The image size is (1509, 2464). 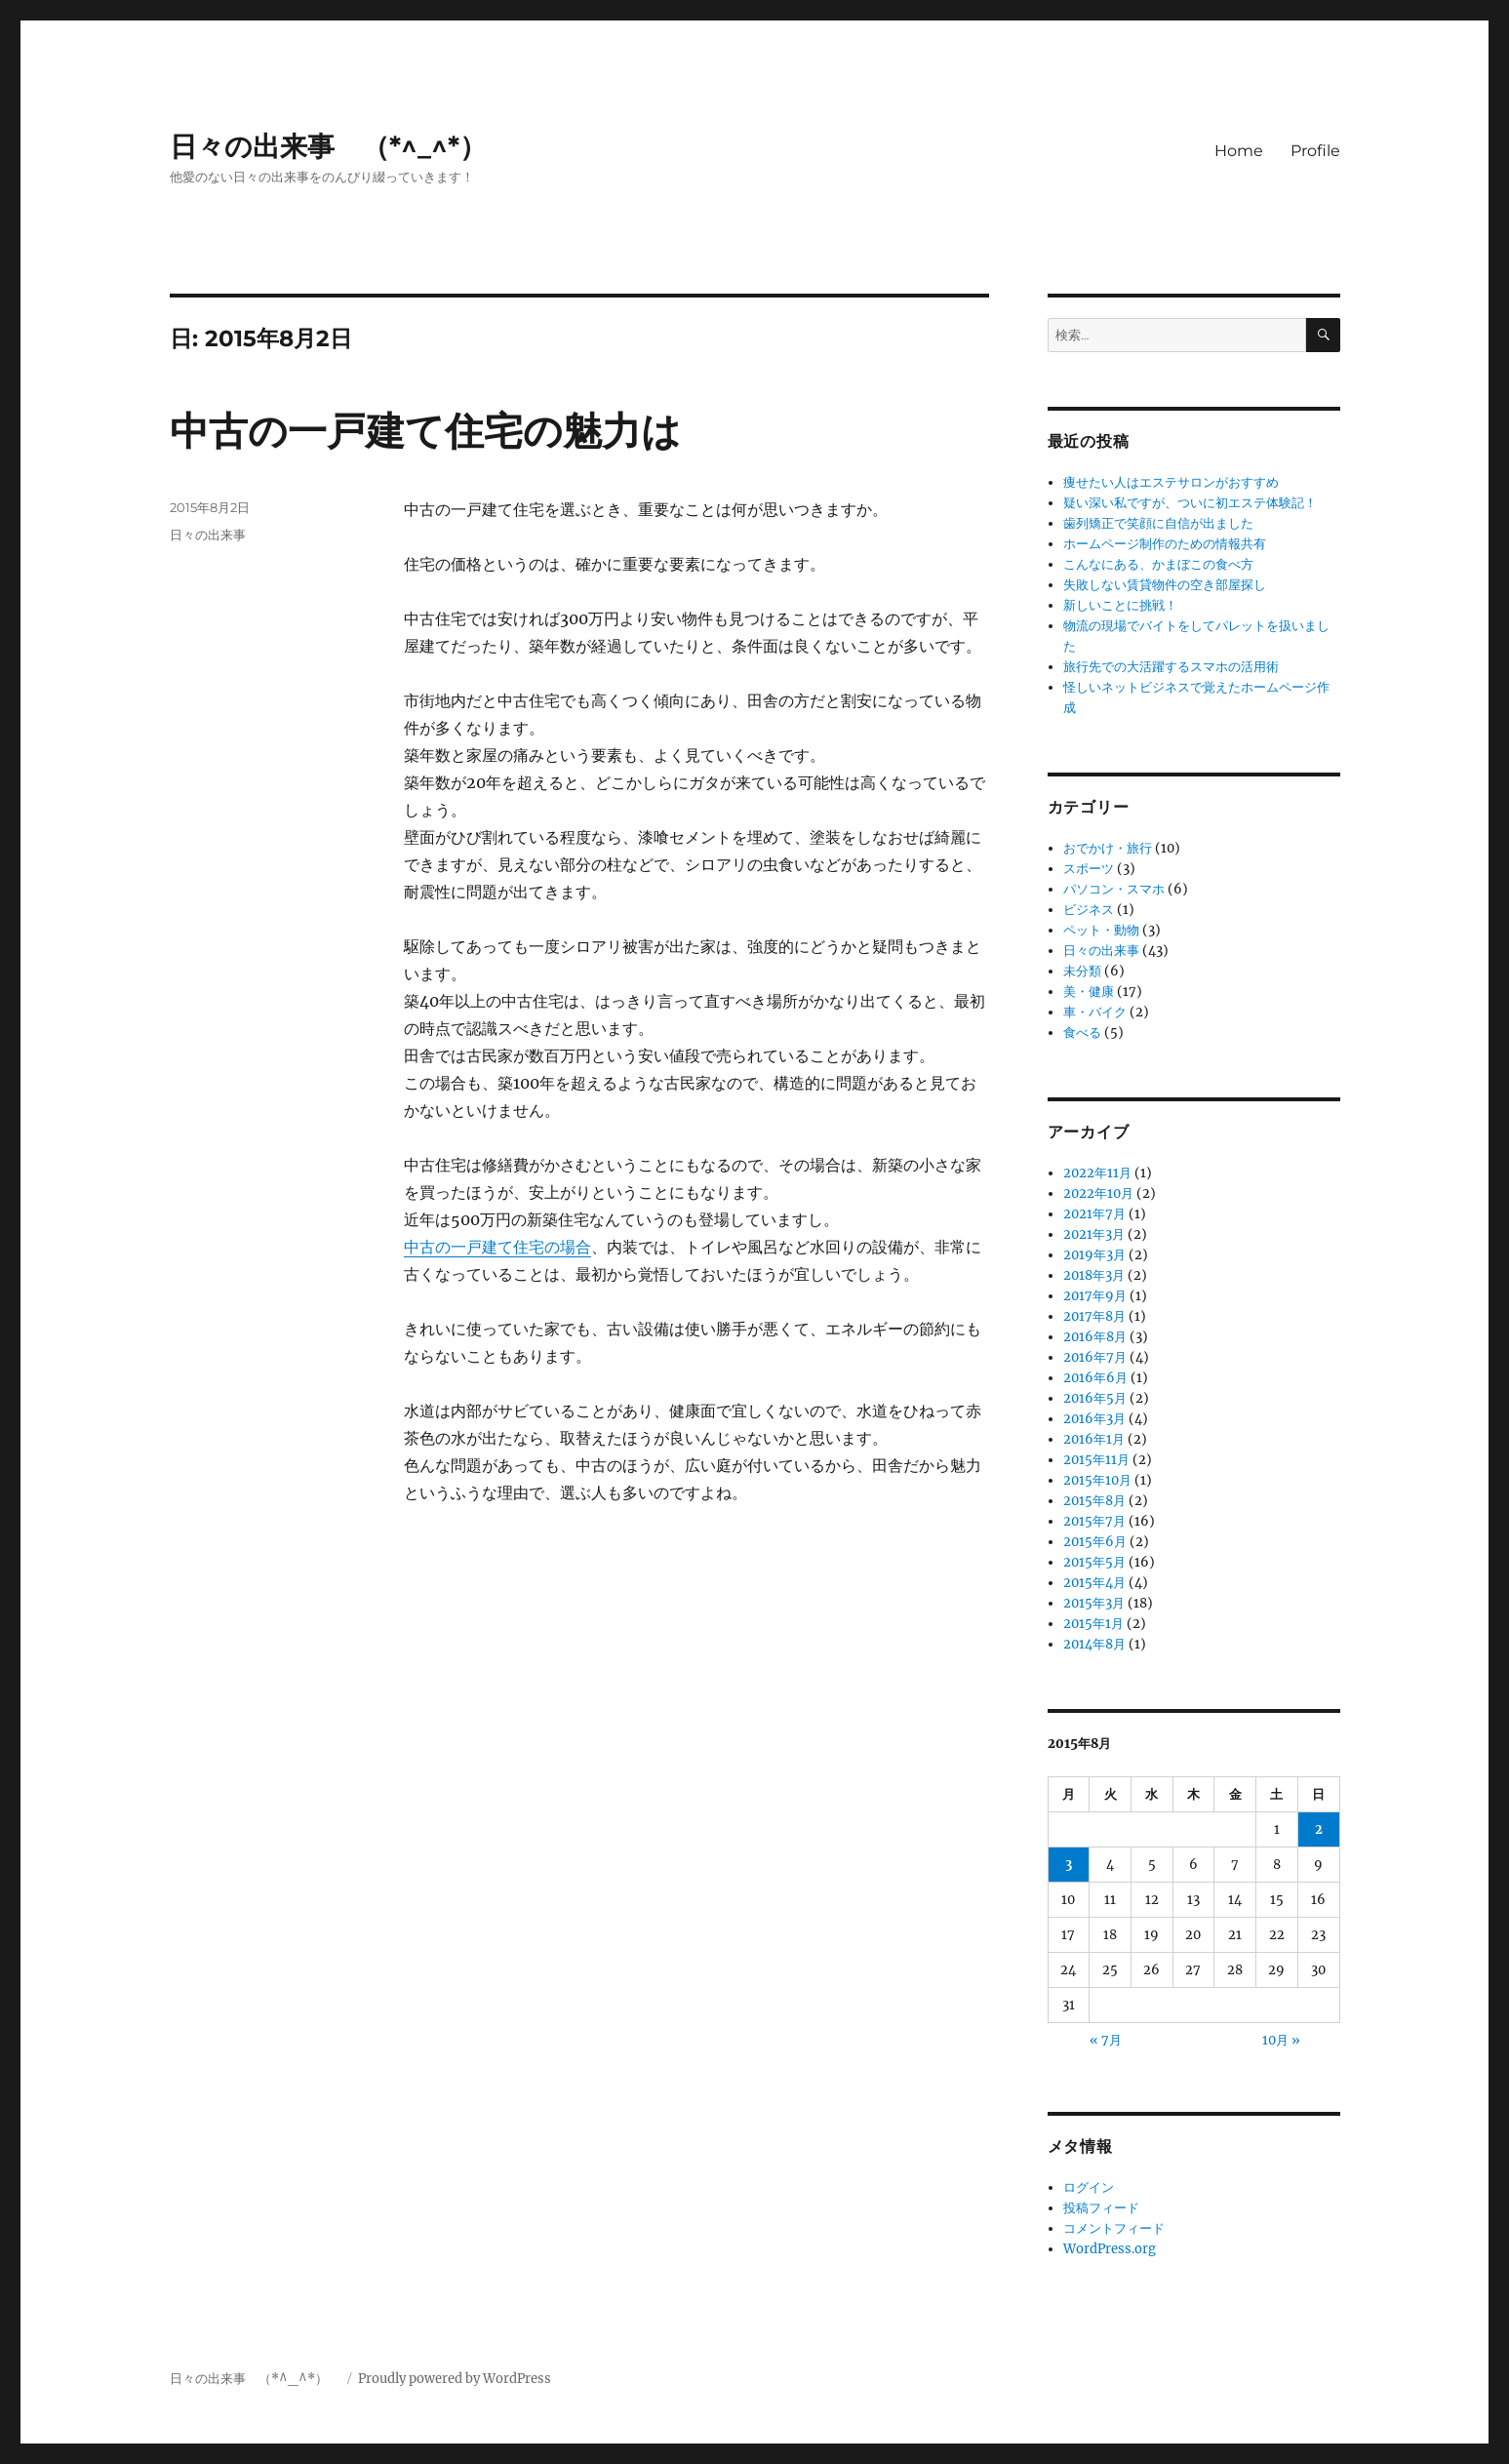 What do you see at coordinates (1088, 909) in the screenshot?
I see `ビジネス` at bounding box center [1088, 909].